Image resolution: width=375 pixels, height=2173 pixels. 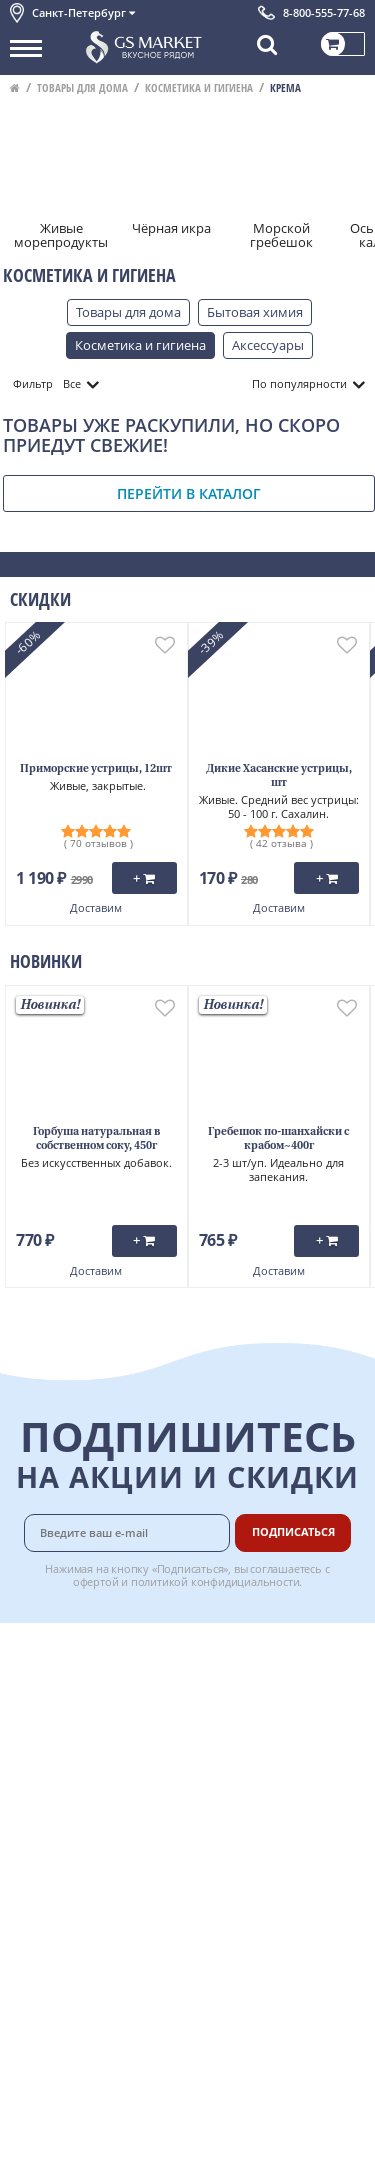 I want to click on Пользовательское соглашение, so click(x=107, y=1783).